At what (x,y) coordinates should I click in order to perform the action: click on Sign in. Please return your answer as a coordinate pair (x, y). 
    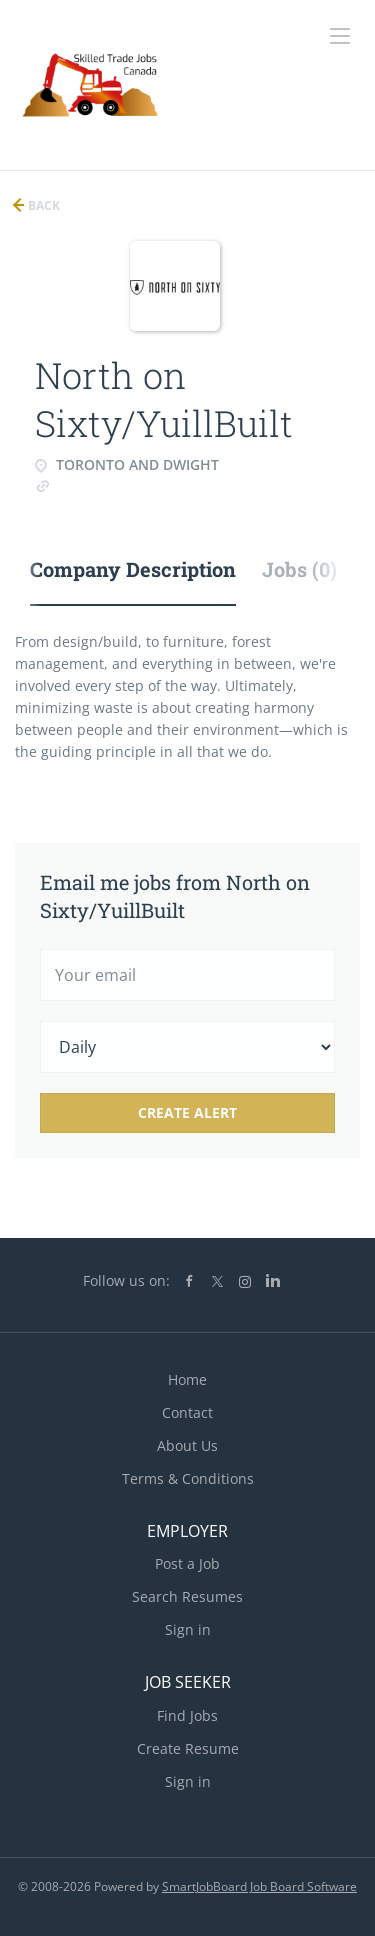
    Looking at the image, I should click on (188, 1629).